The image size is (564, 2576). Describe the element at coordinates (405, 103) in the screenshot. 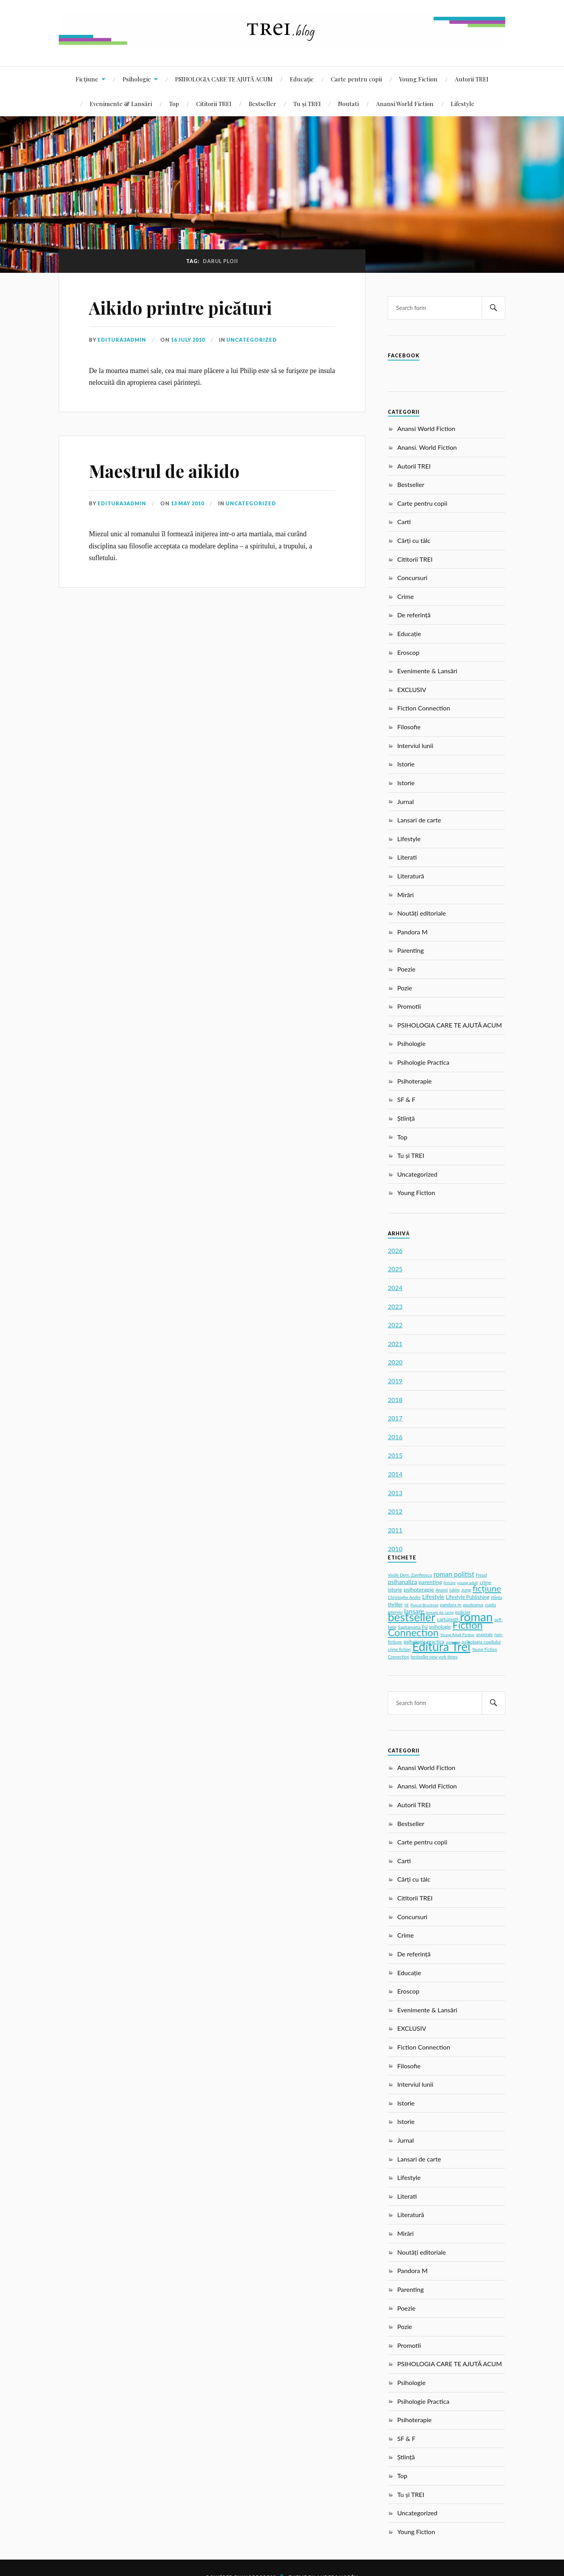

I see `Anansi World Fiction` at that location.